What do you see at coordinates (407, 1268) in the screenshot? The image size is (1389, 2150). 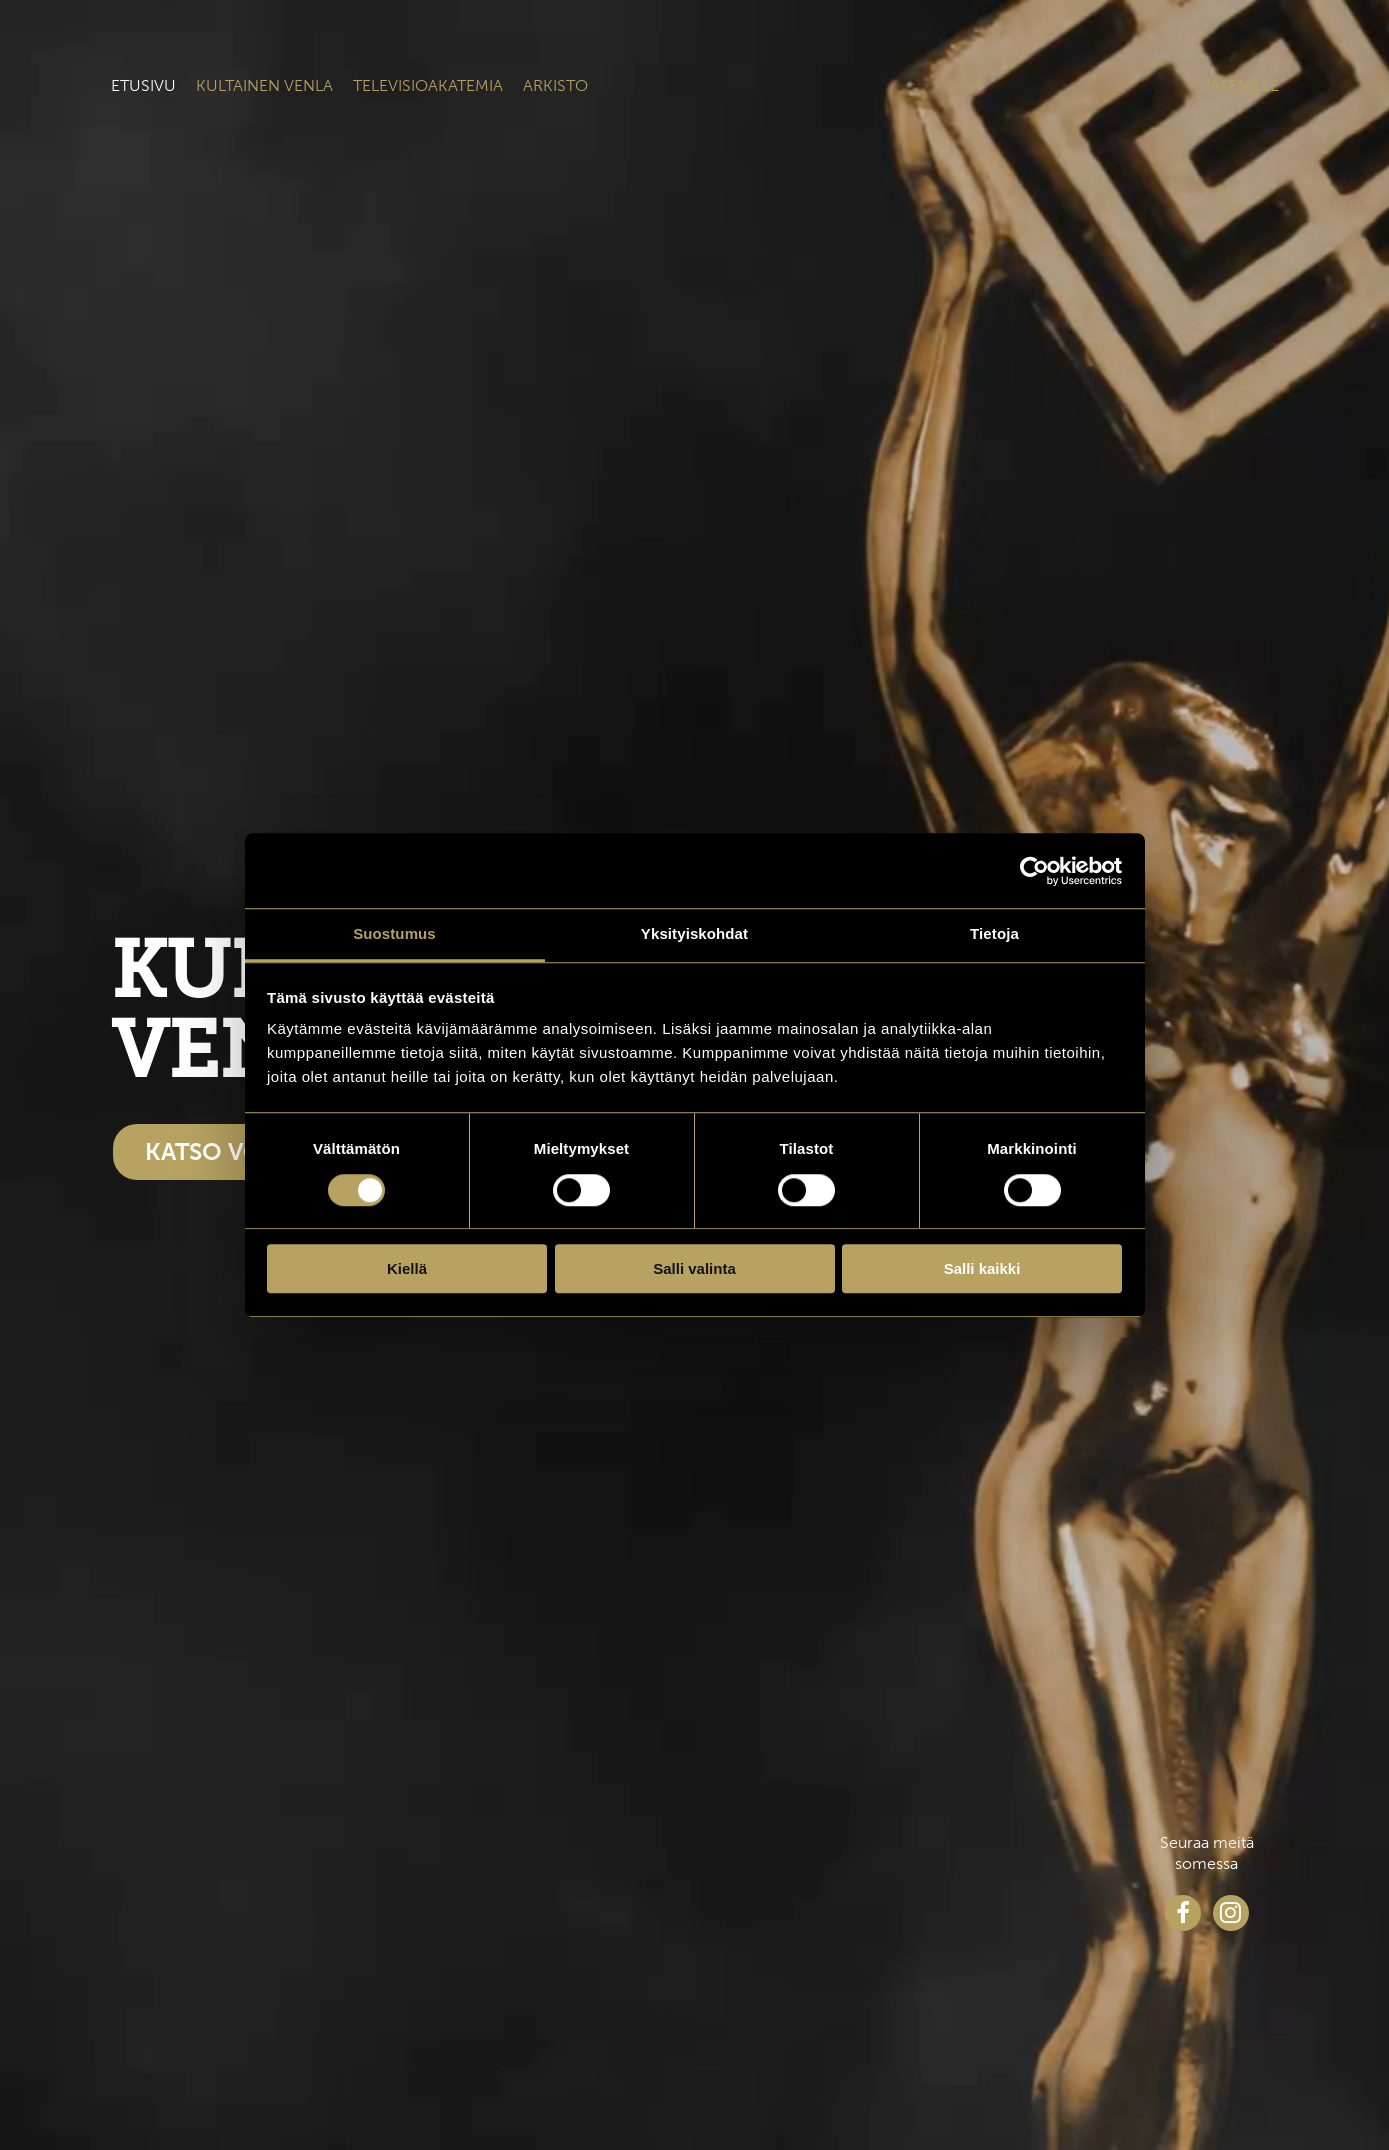 I see `Kiellä` at bounding box center [407, 1268].